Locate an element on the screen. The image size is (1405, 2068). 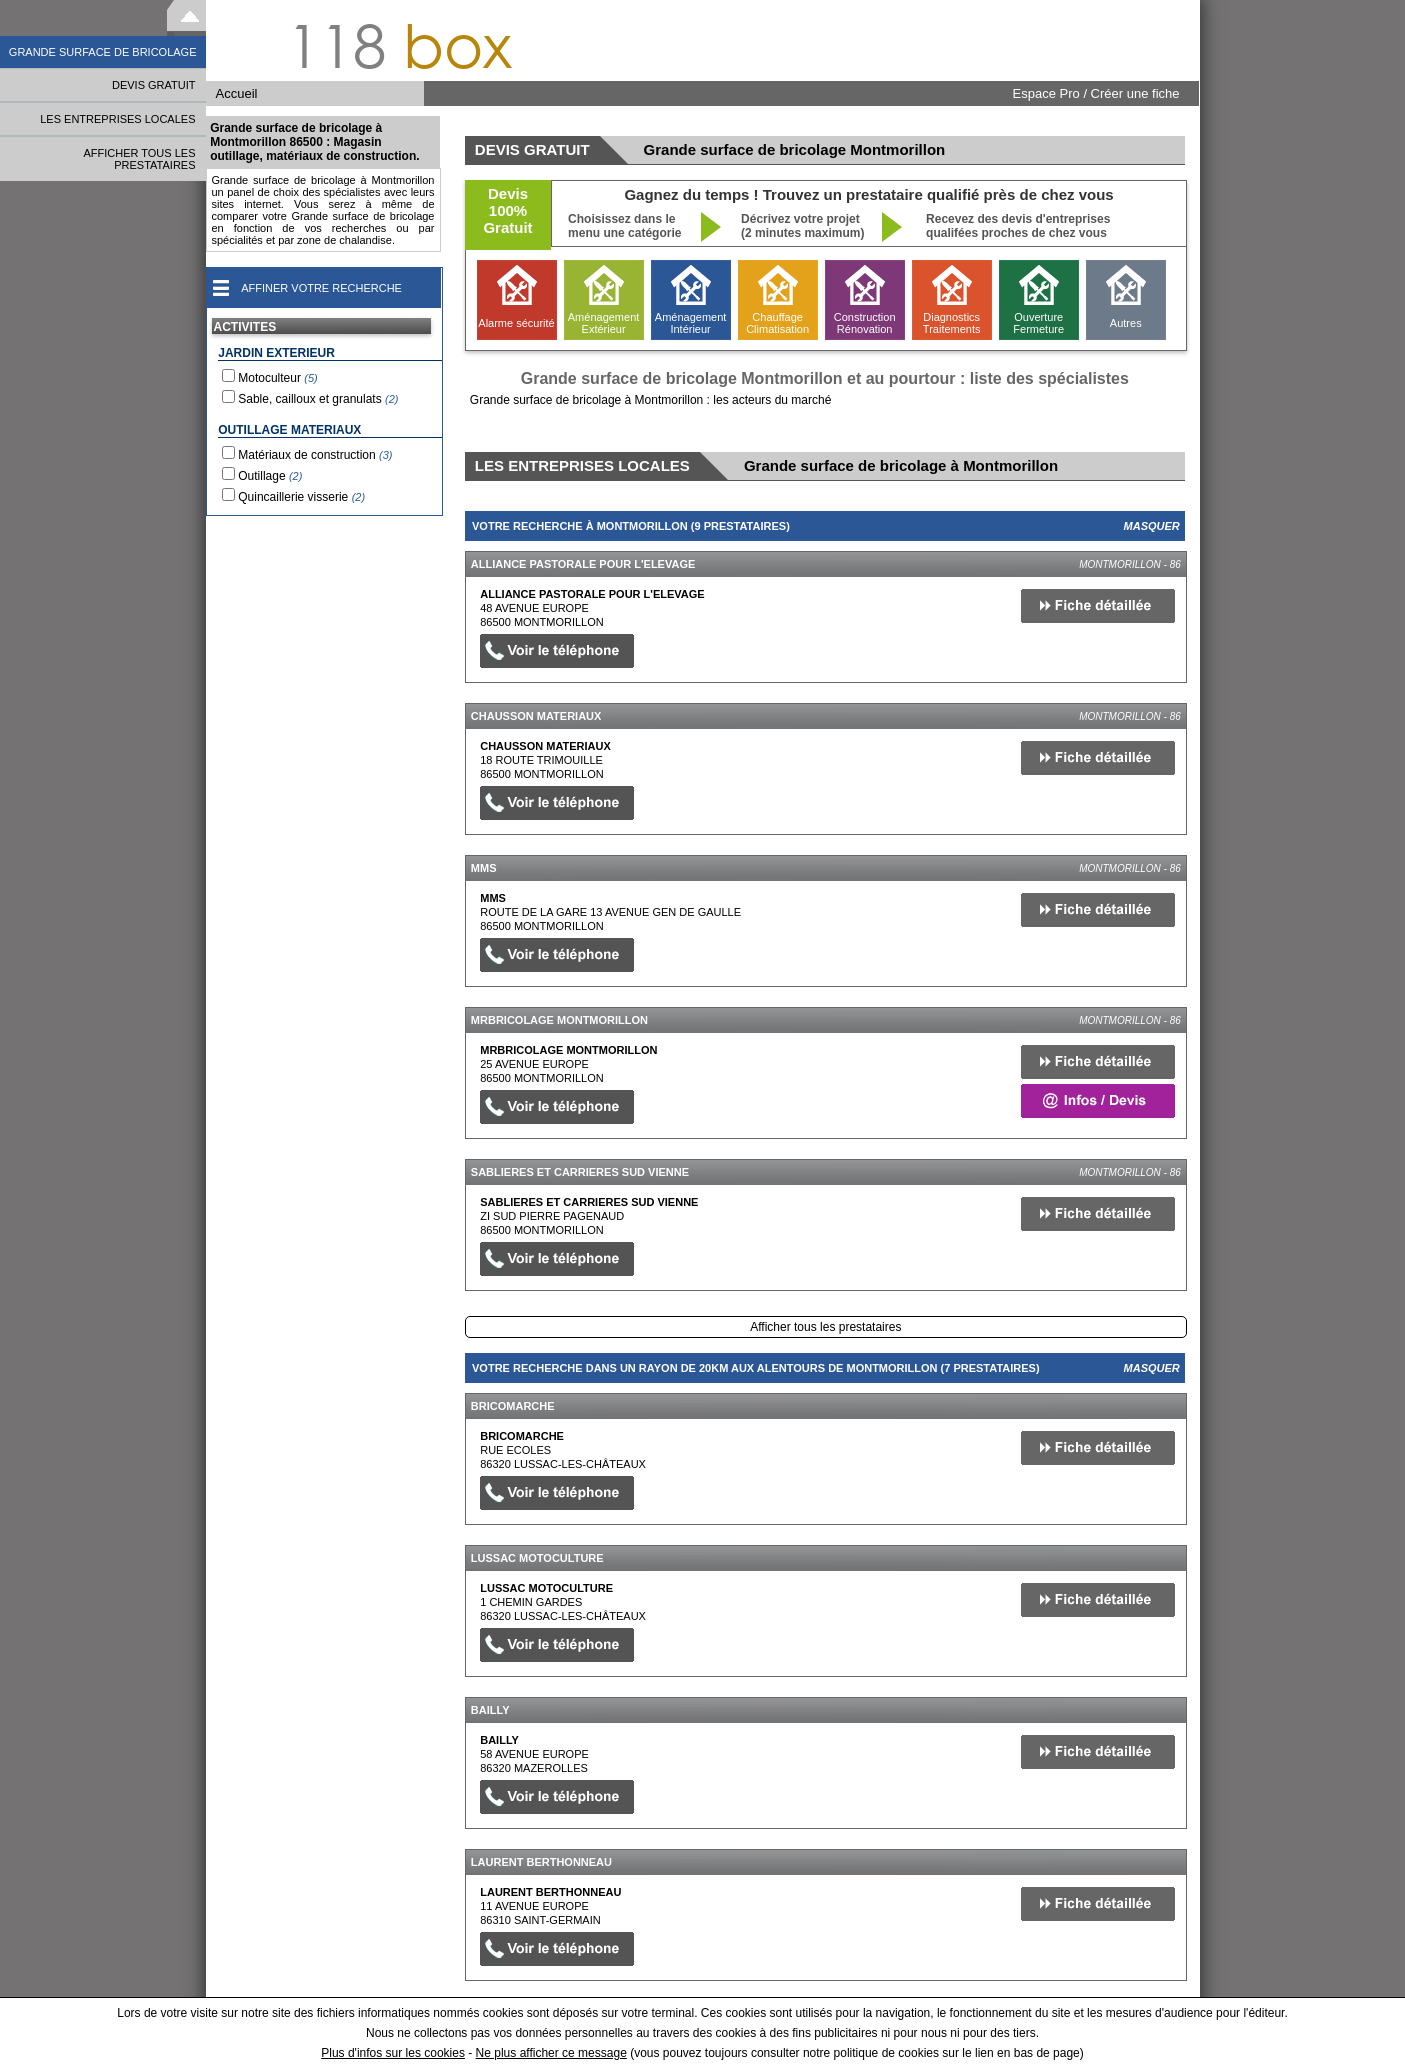
Masquer is located at coordinates (1152, 526).